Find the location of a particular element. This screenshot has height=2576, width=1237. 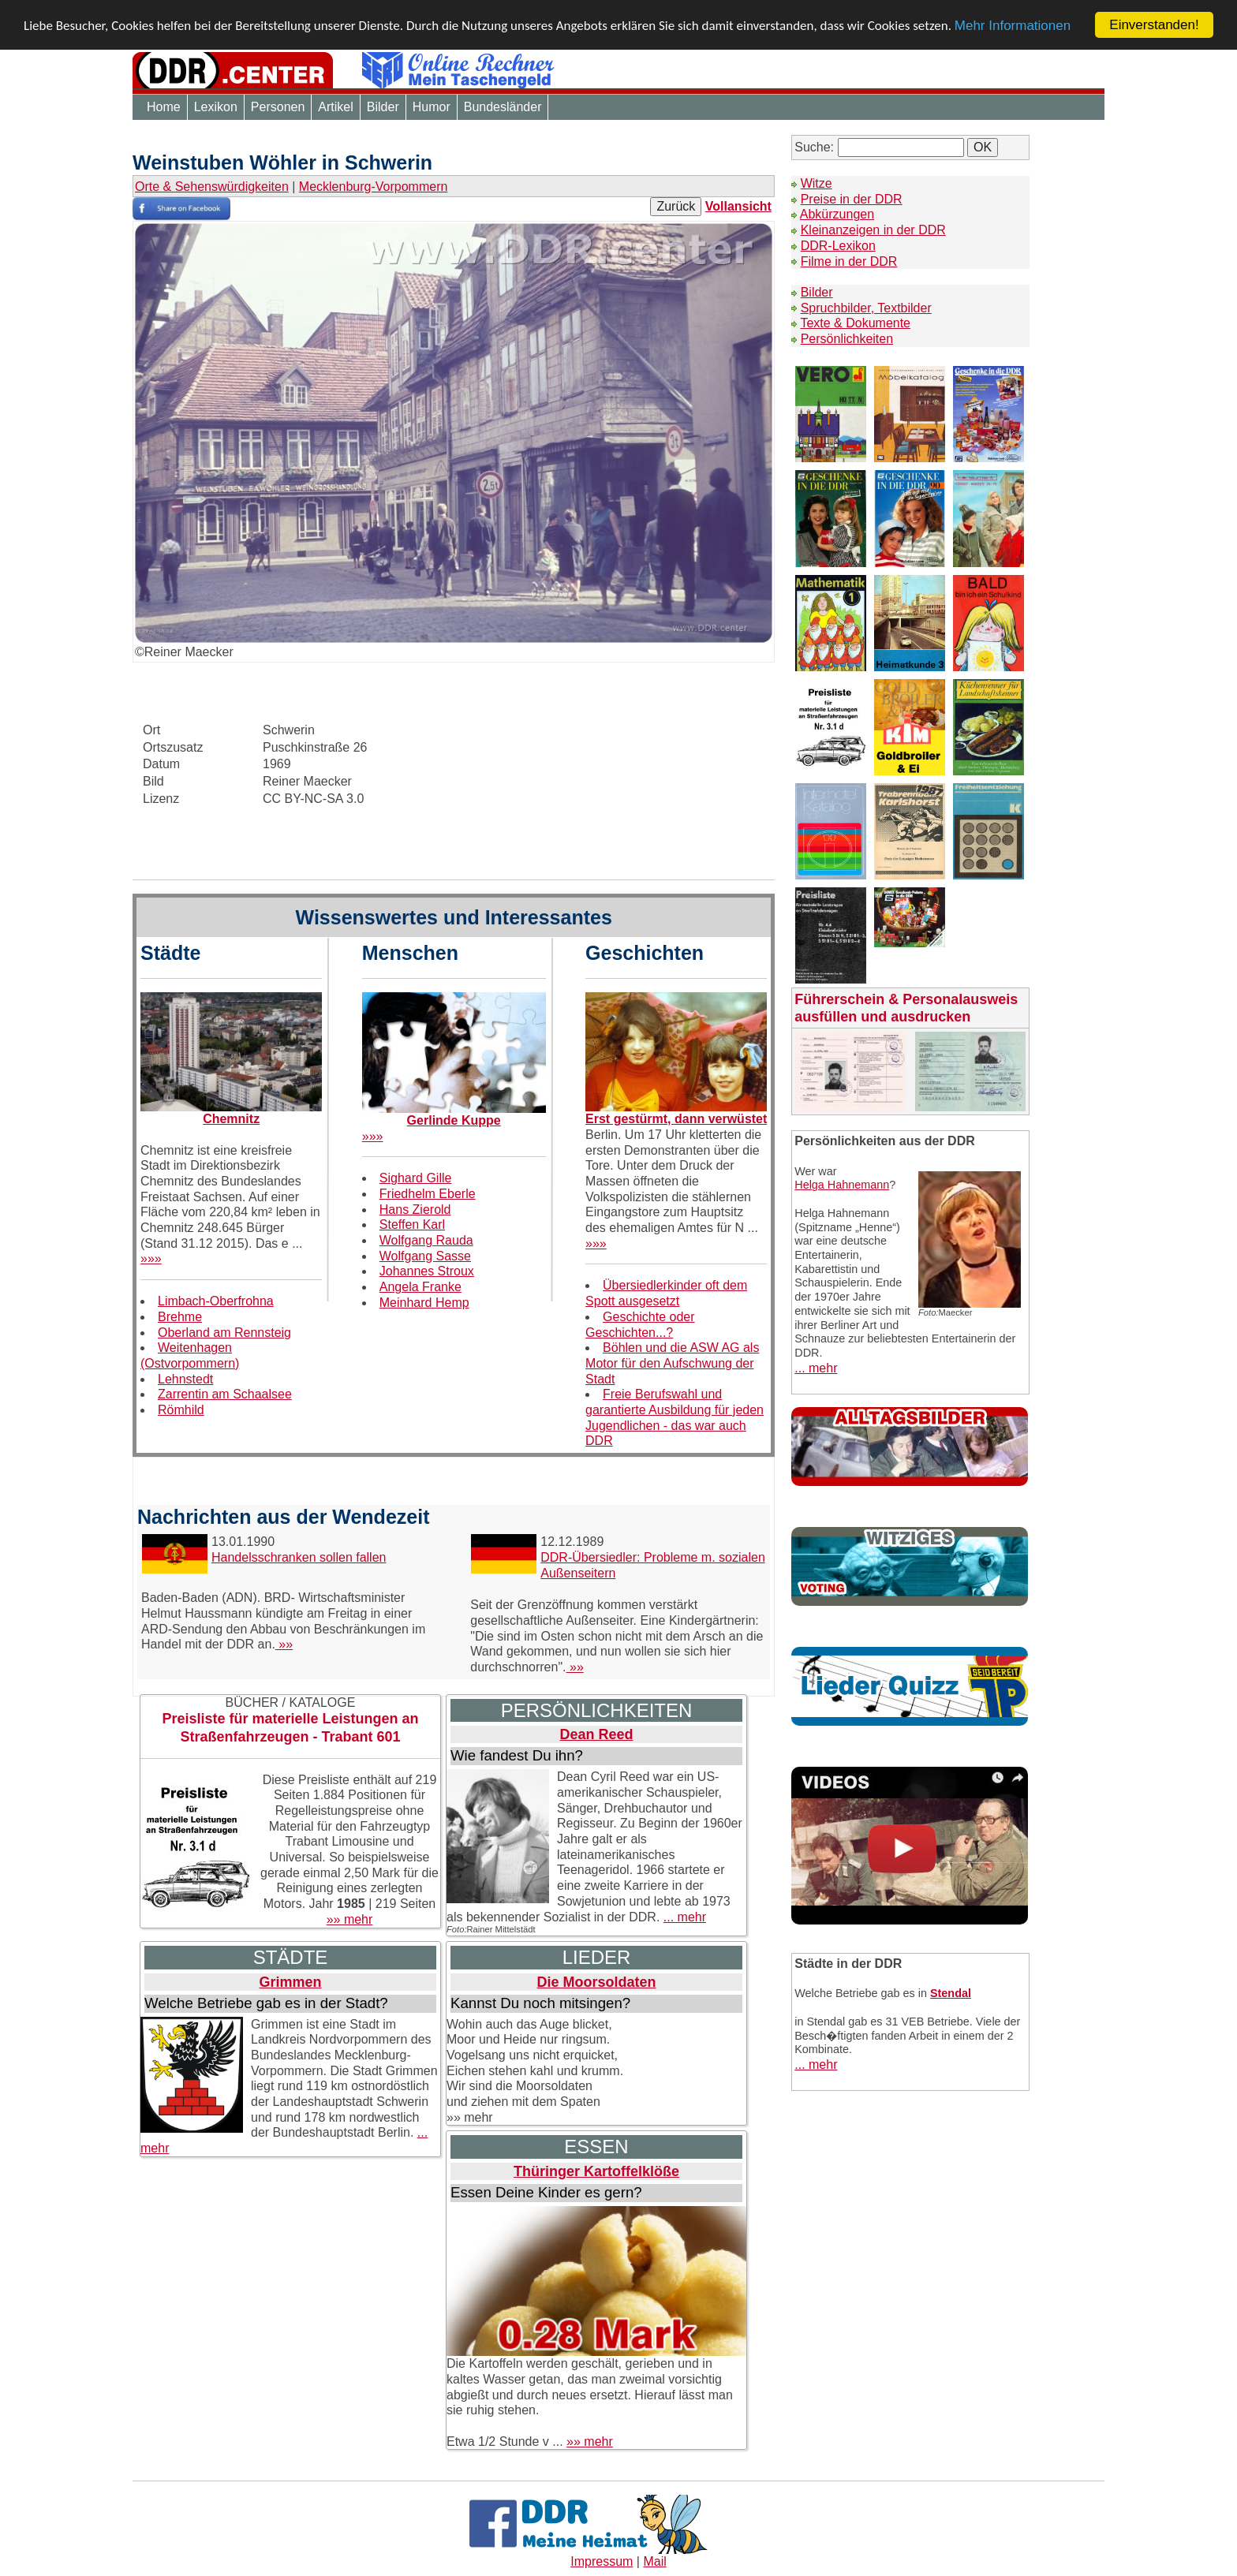

Chemnitz is located at coordinates (231, 1119).